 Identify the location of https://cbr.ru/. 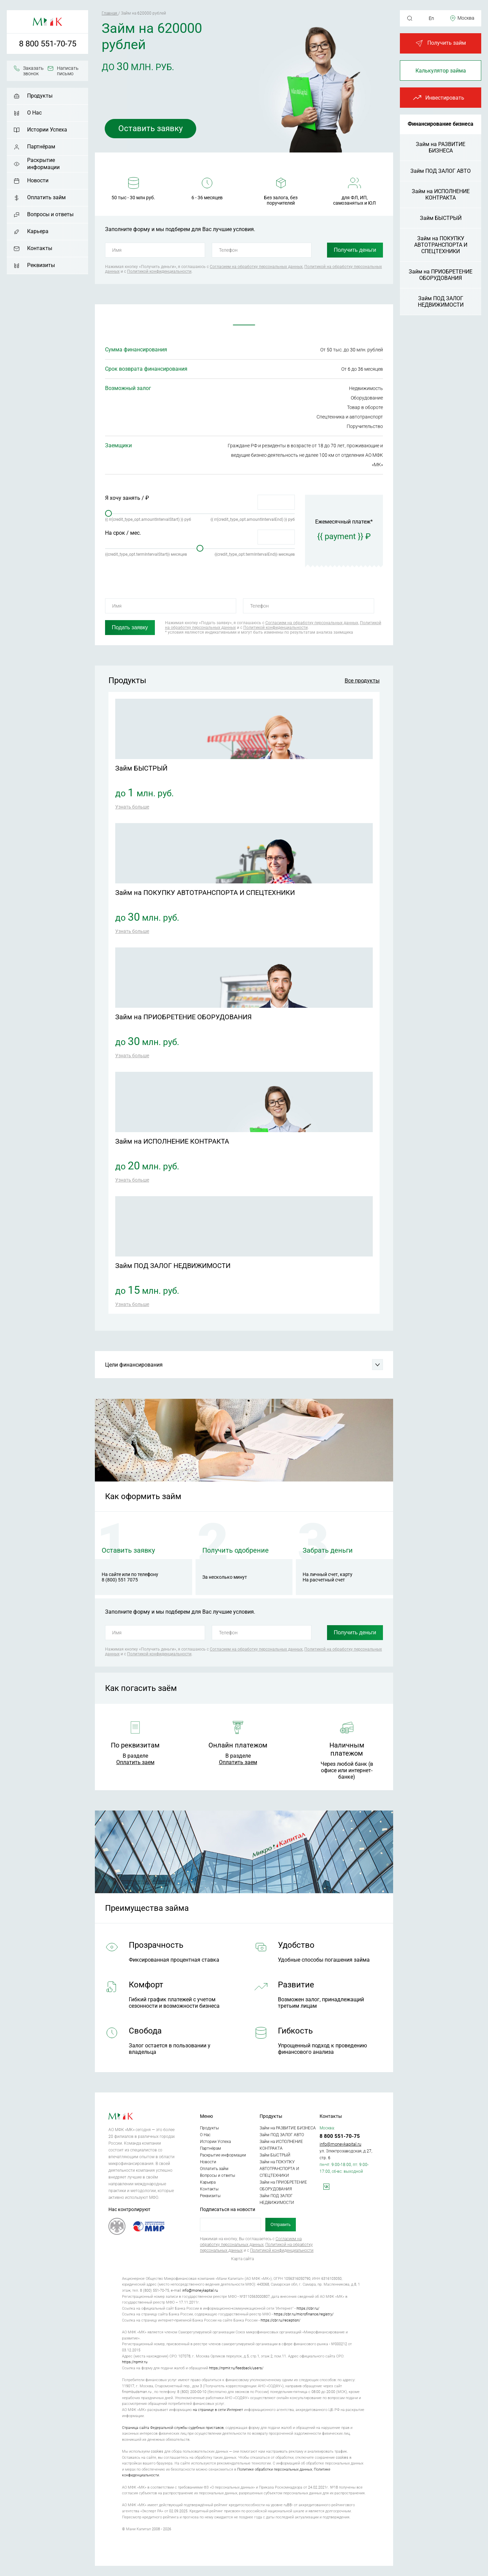
(308, 2308).